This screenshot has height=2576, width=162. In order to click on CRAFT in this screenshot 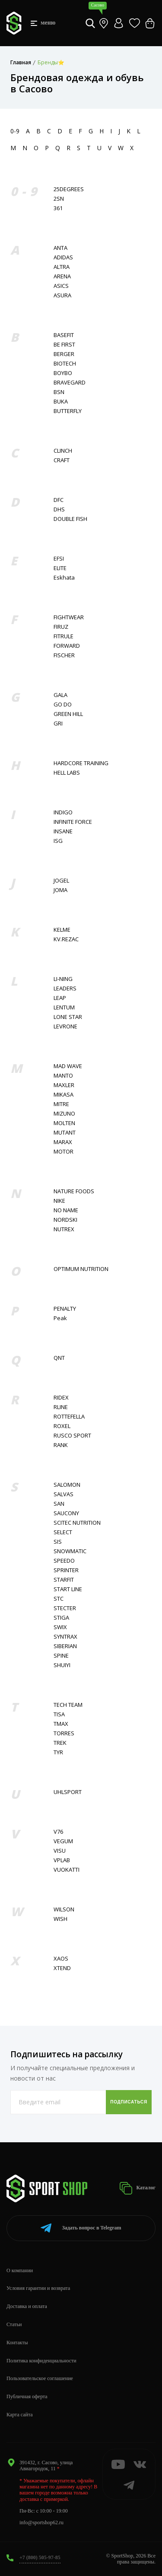, I will do `click(62, 460)`.